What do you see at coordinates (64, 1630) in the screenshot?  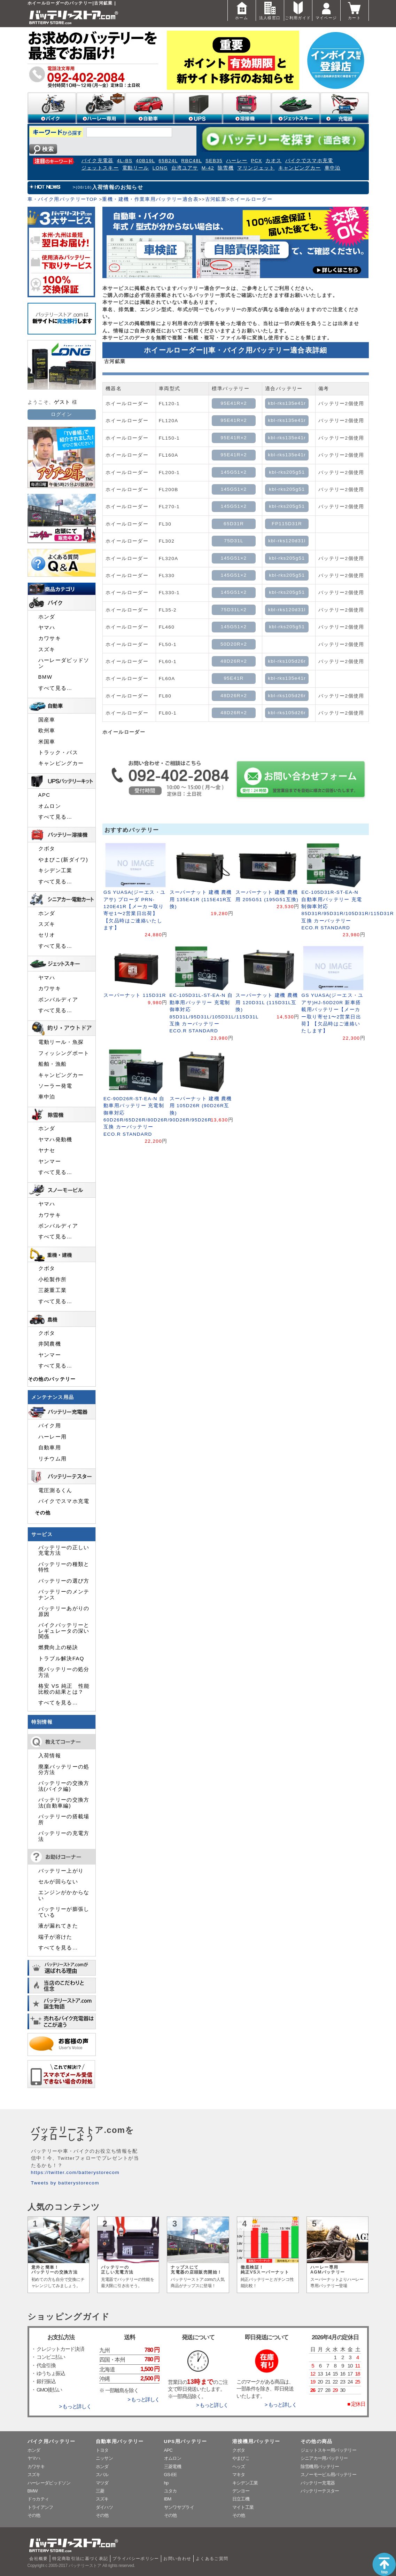 I see `バイクバッテリーとレギュレータの深い関係` at bounding box center [64, 1630].